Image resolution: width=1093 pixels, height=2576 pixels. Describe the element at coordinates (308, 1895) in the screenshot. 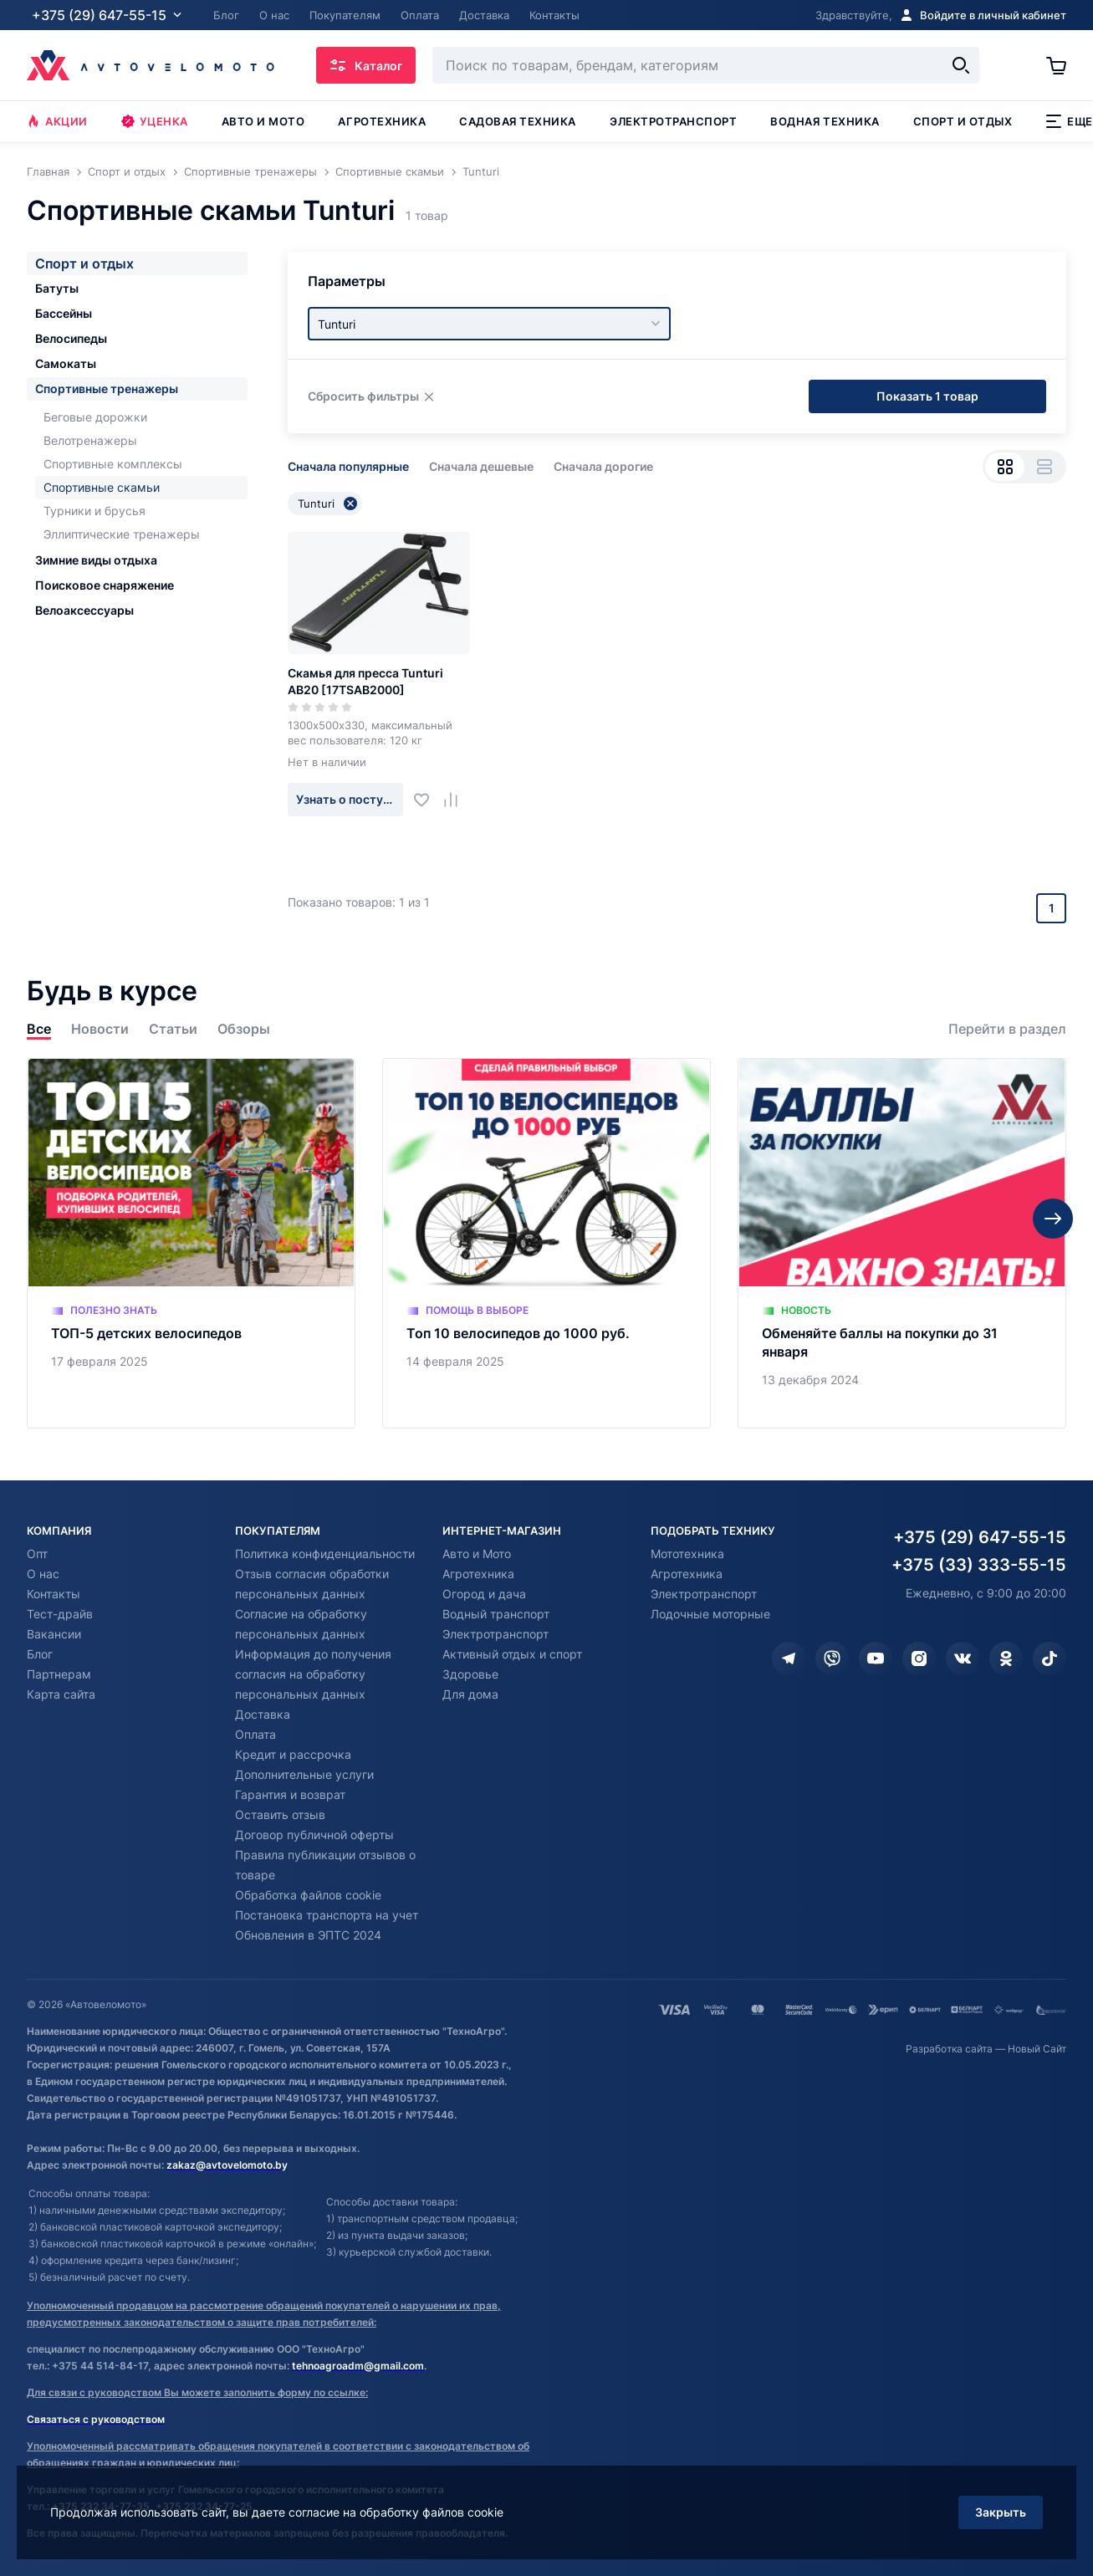

I see `Обработка файлов cookie` at that location.